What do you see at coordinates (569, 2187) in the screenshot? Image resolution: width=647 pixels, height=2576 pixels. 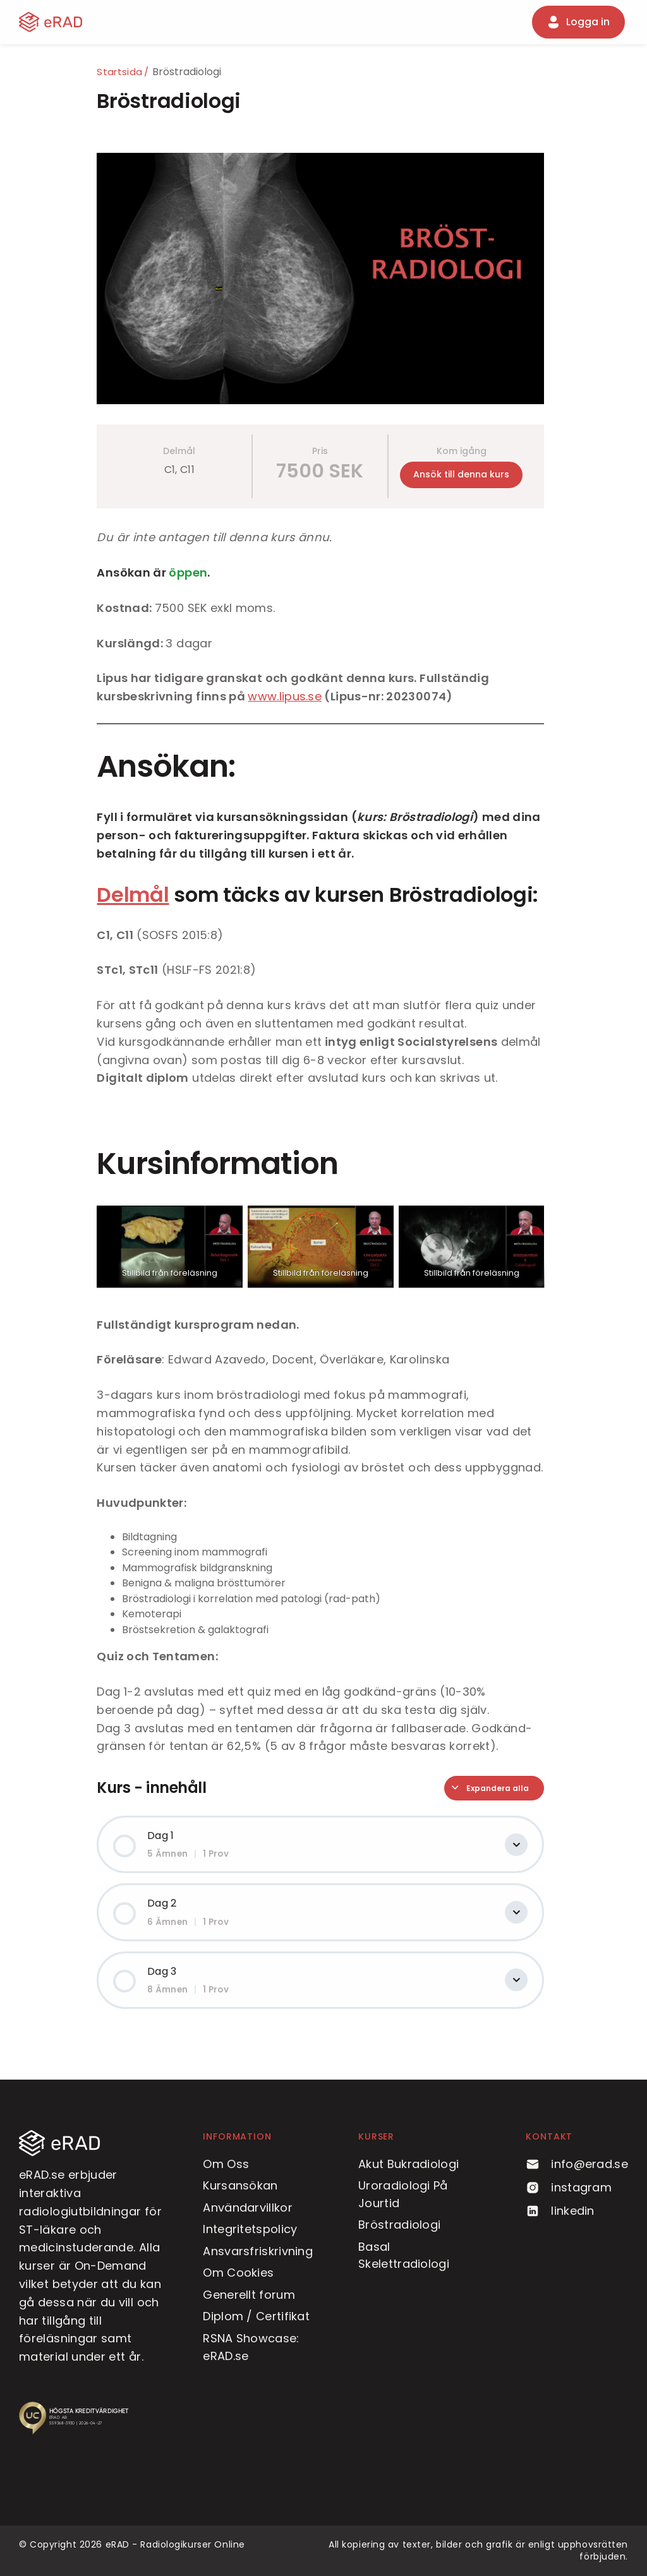 I see `instagram` at bounding box center [569, 2187].